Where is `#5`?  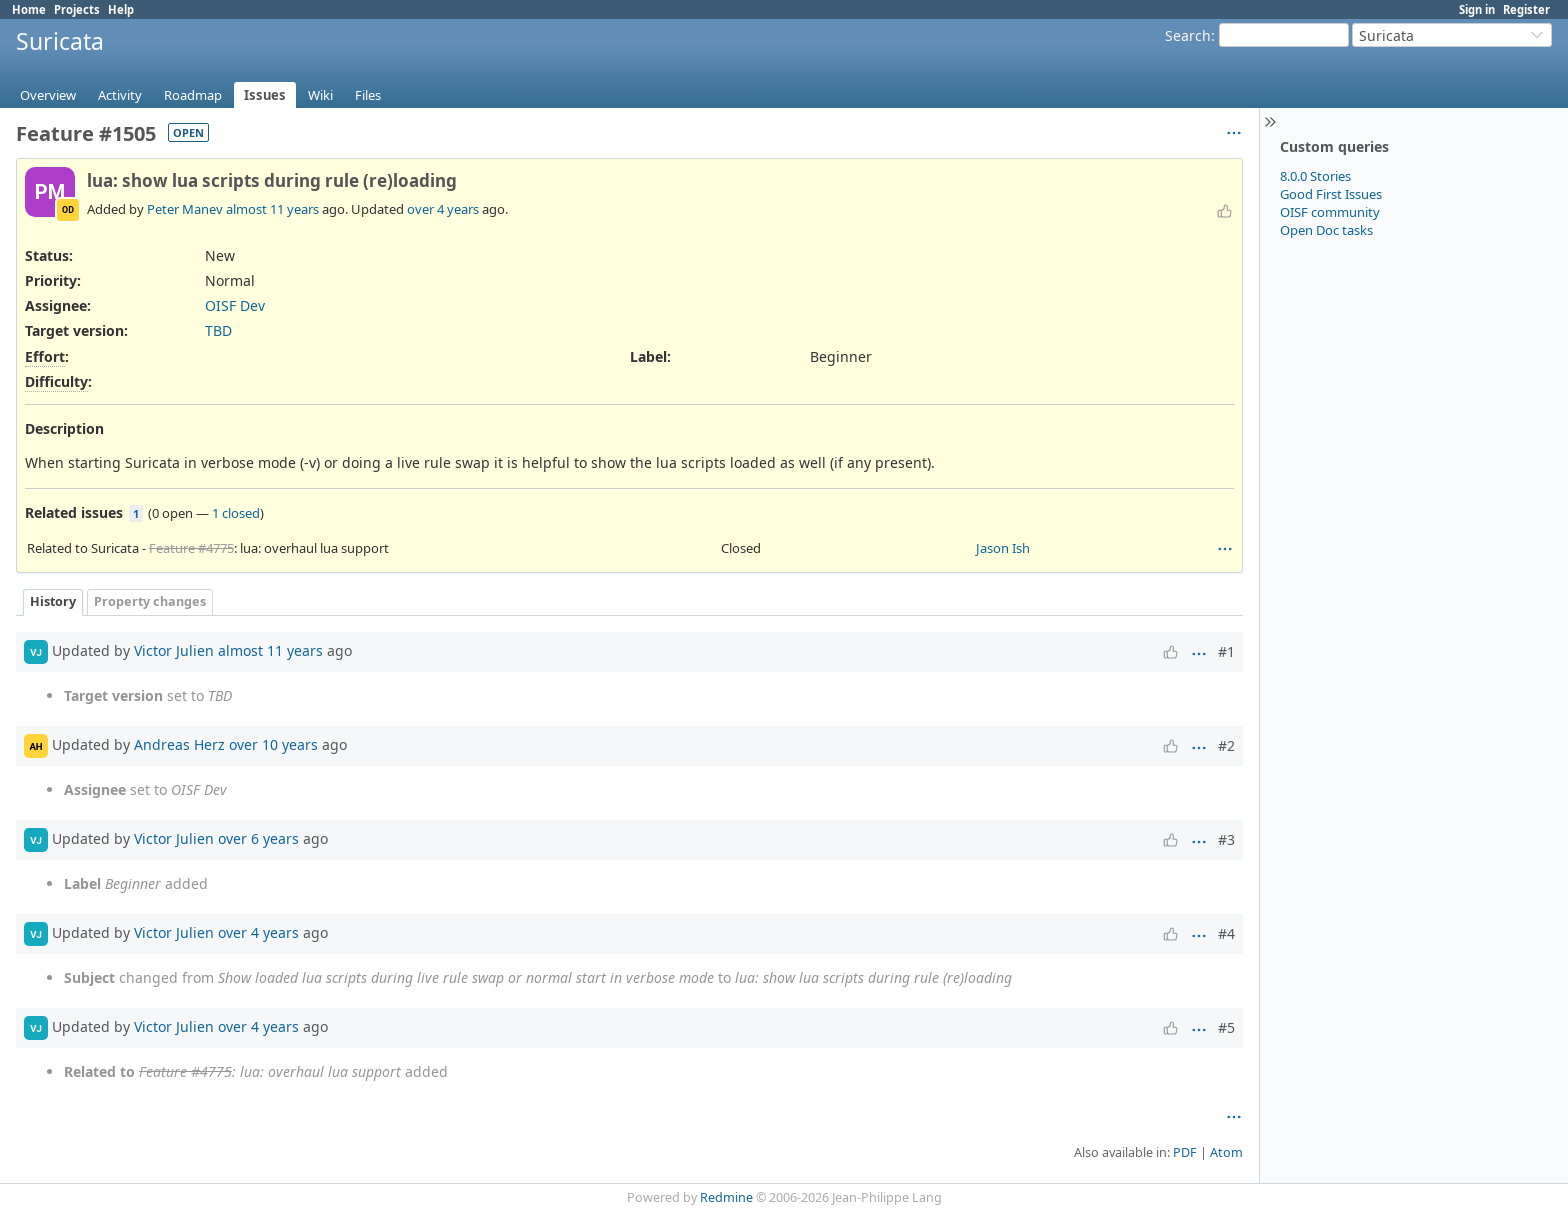 #5 is located at coordinates (1226, 1027).